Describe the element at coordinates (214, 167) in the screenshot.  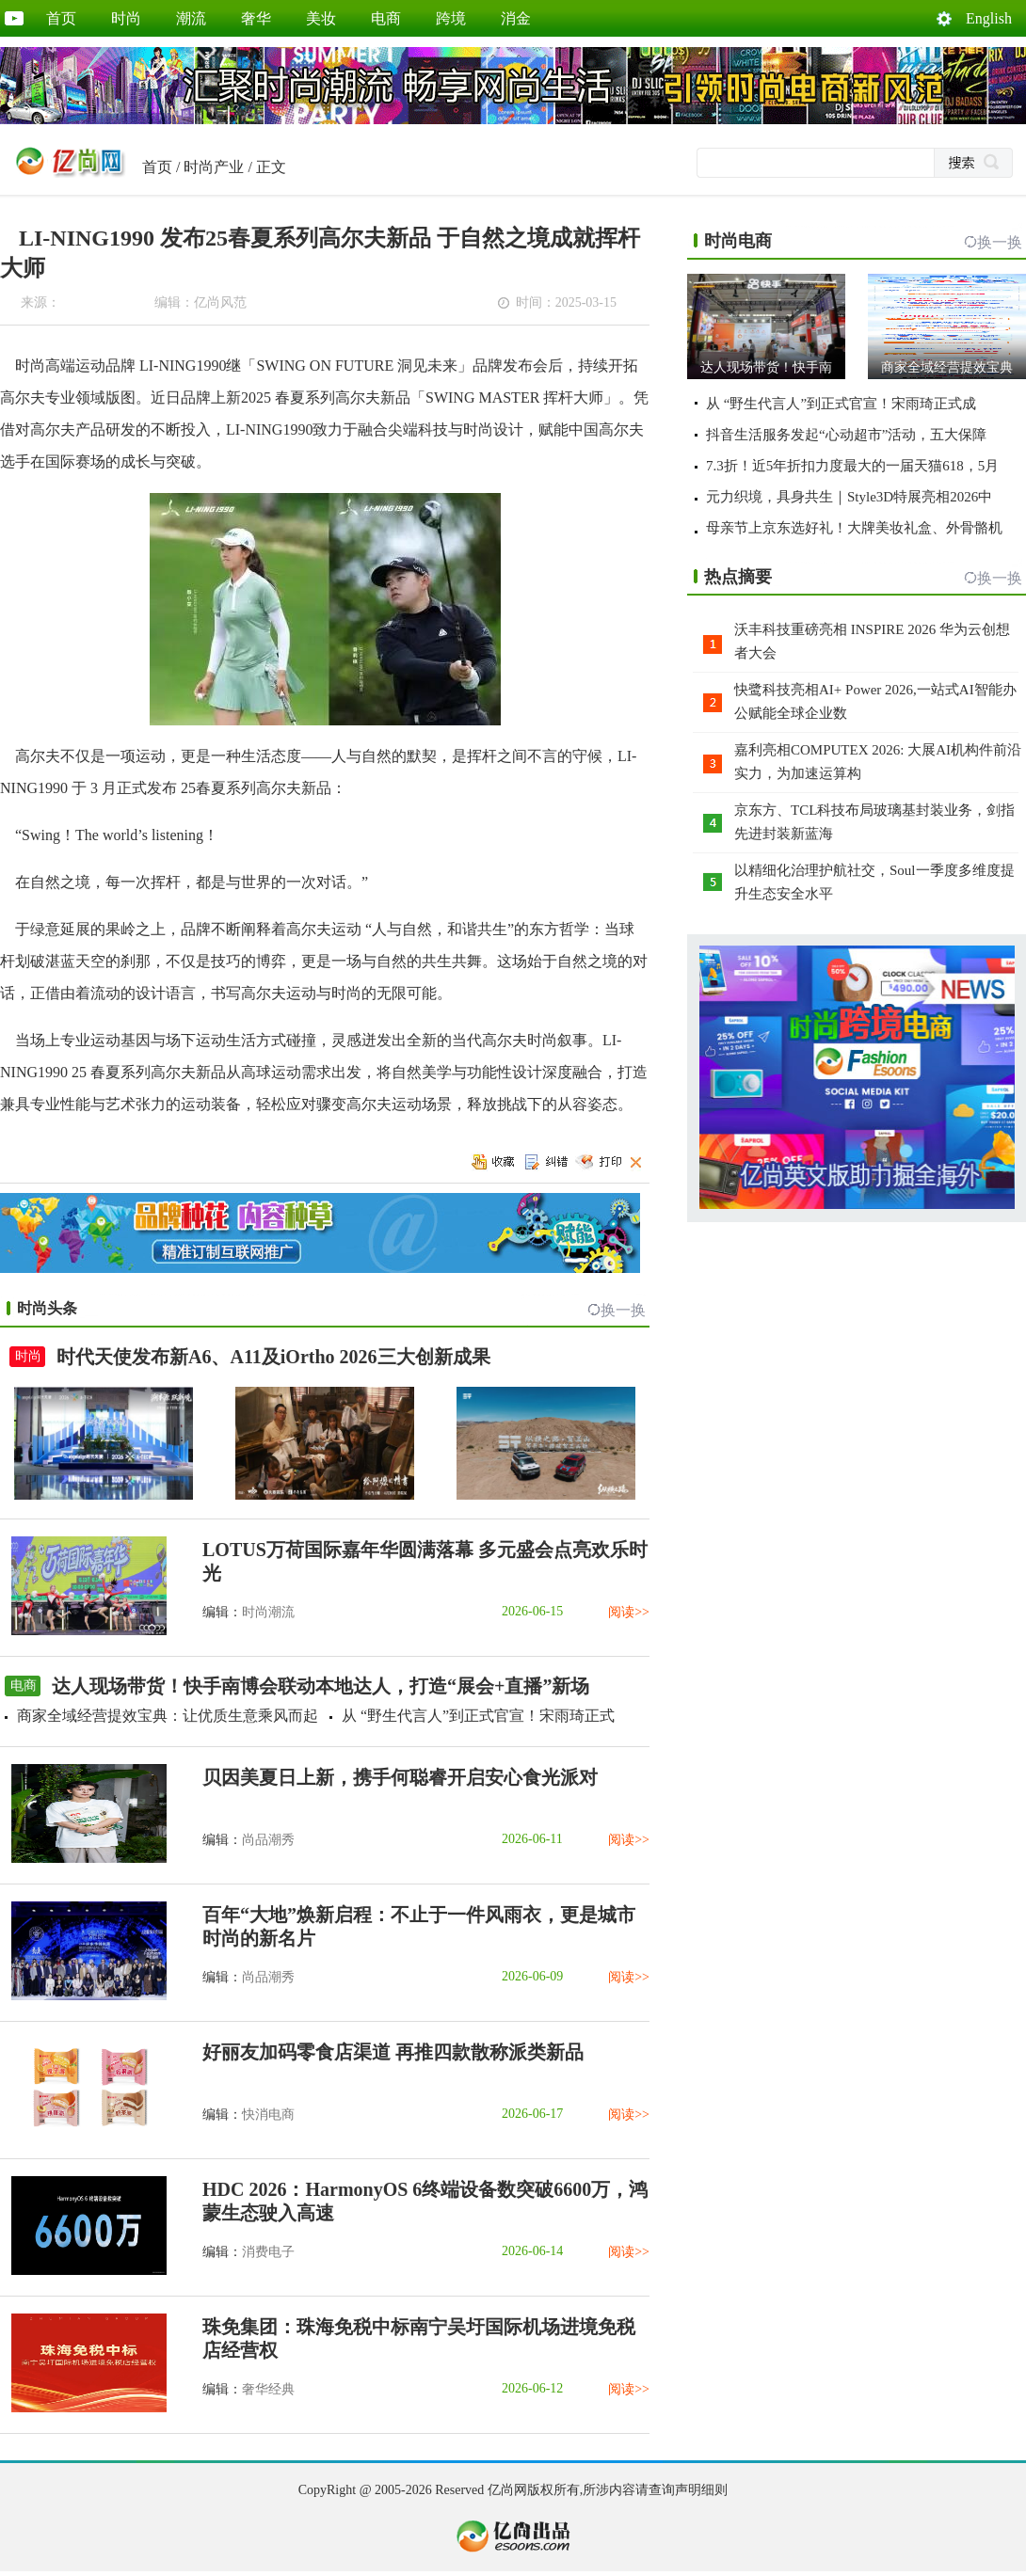
I see `时尚产业` at that location.